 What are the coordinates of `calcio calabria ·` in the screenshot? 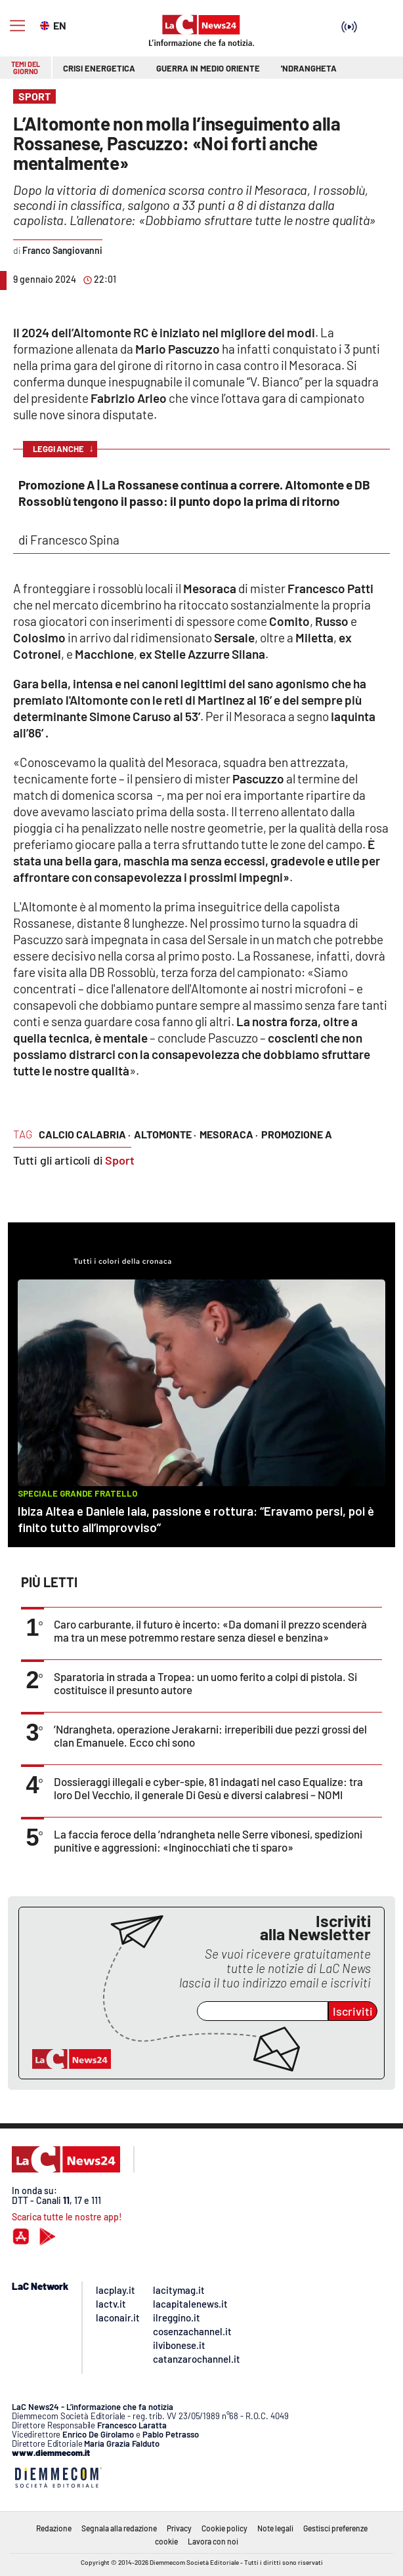 It's located at (85, 1134).